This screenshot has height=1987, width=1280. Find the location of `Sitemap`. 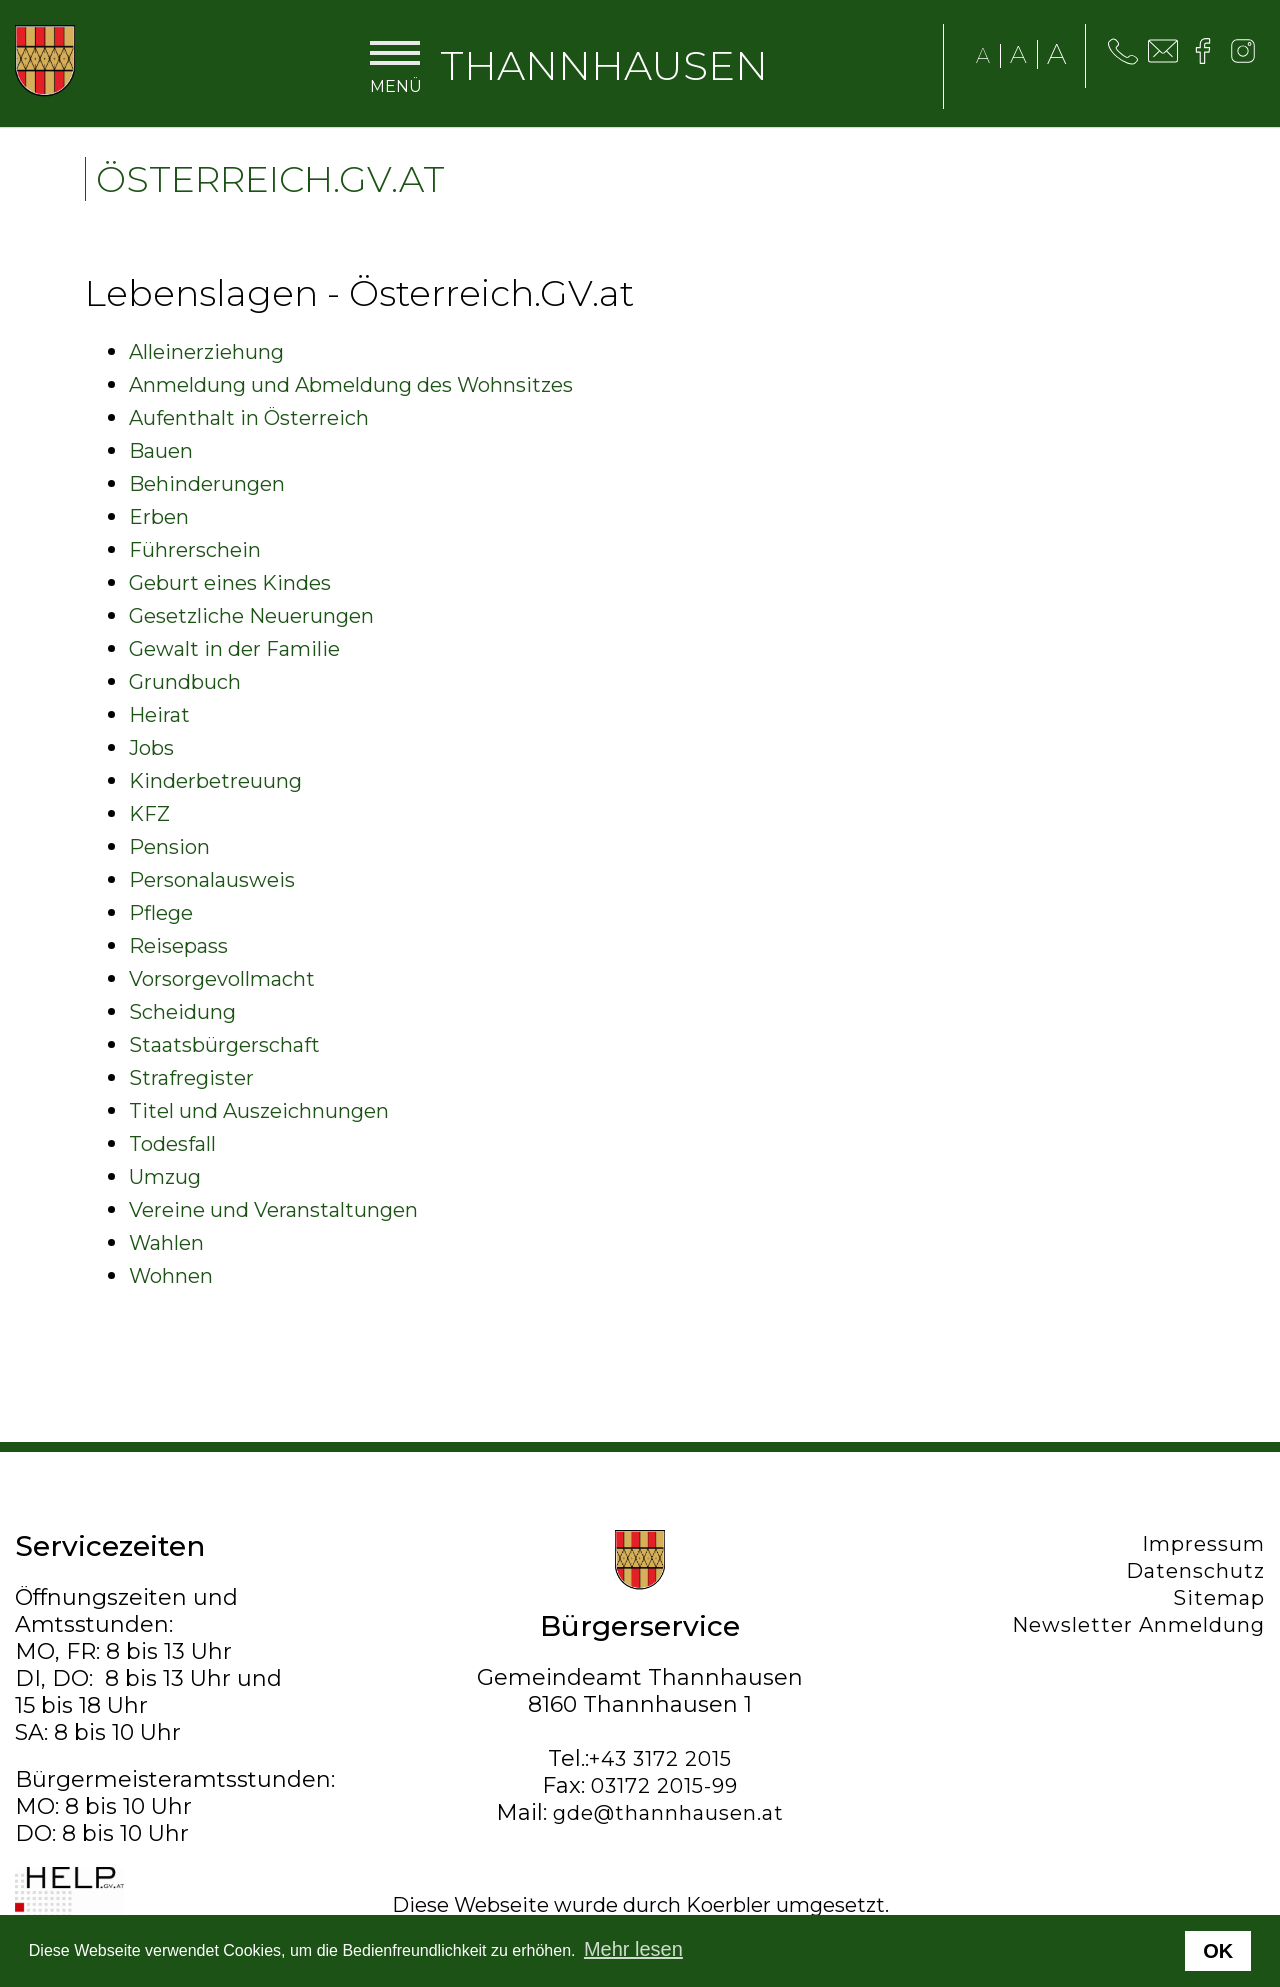

Sitemap is located at coordinates (1219, 1598).